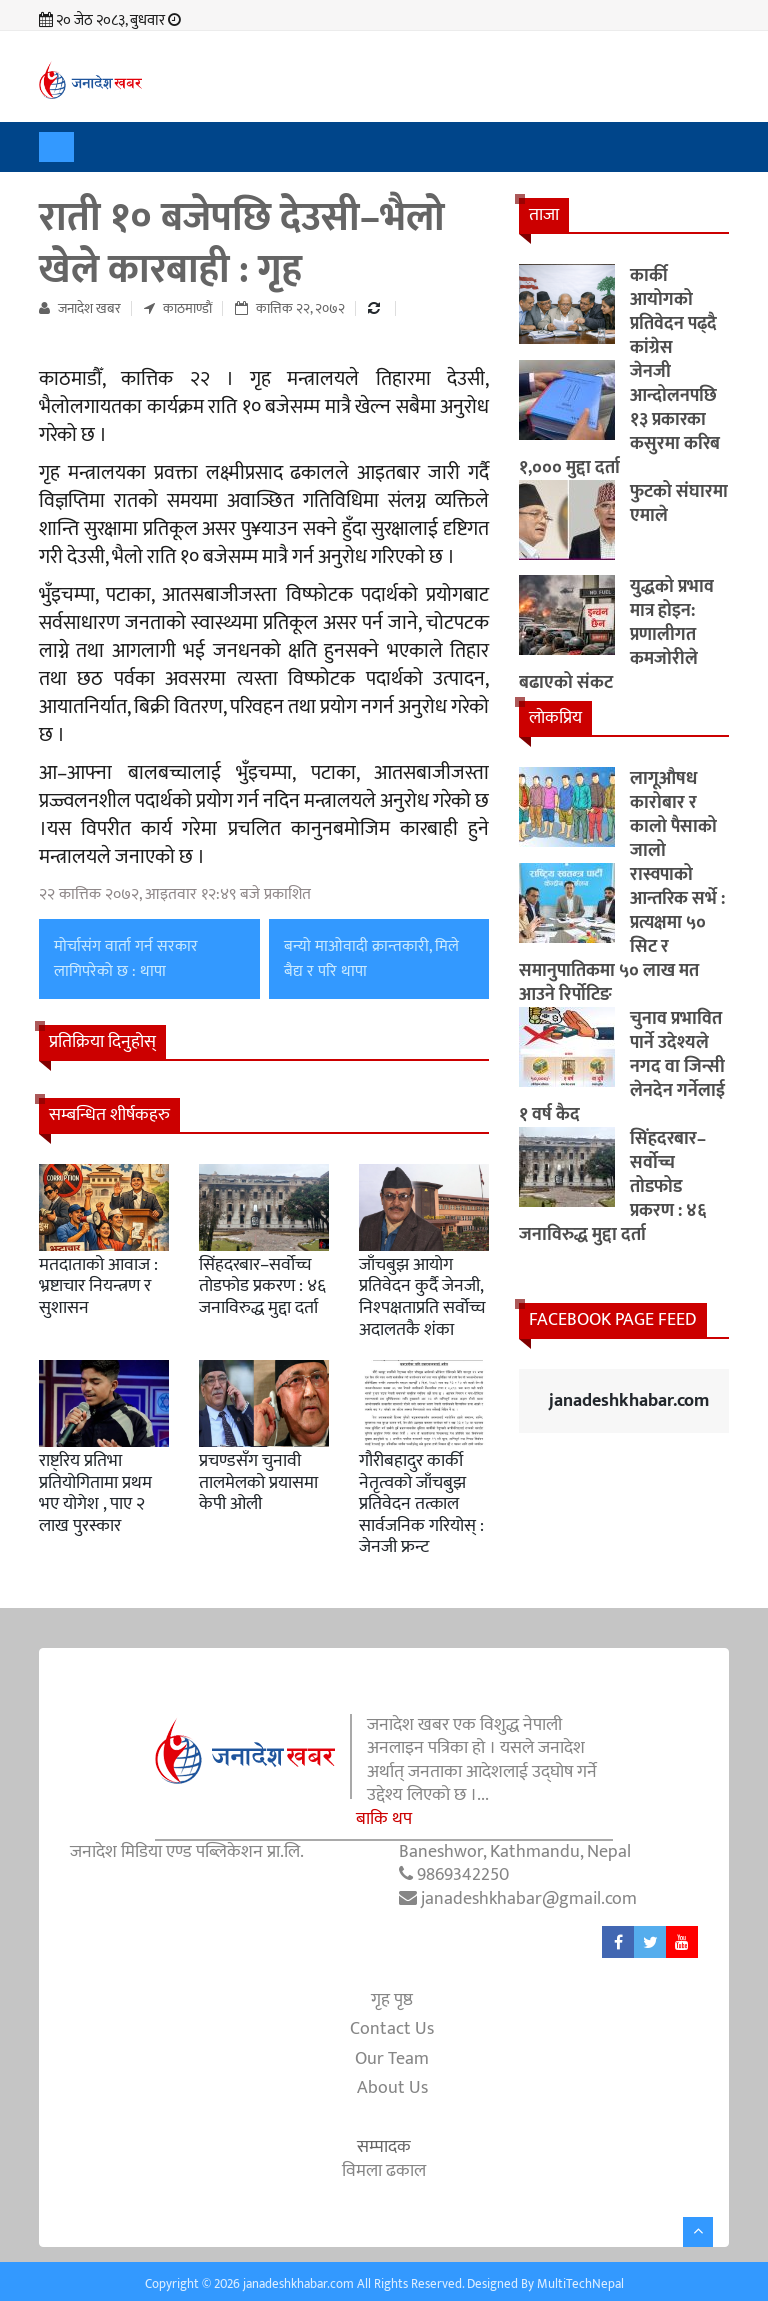  What do you see at coordinates (580, 2284) in the screenshot?
I see `MultiTechNepal` at bounding box center [580, 2284].